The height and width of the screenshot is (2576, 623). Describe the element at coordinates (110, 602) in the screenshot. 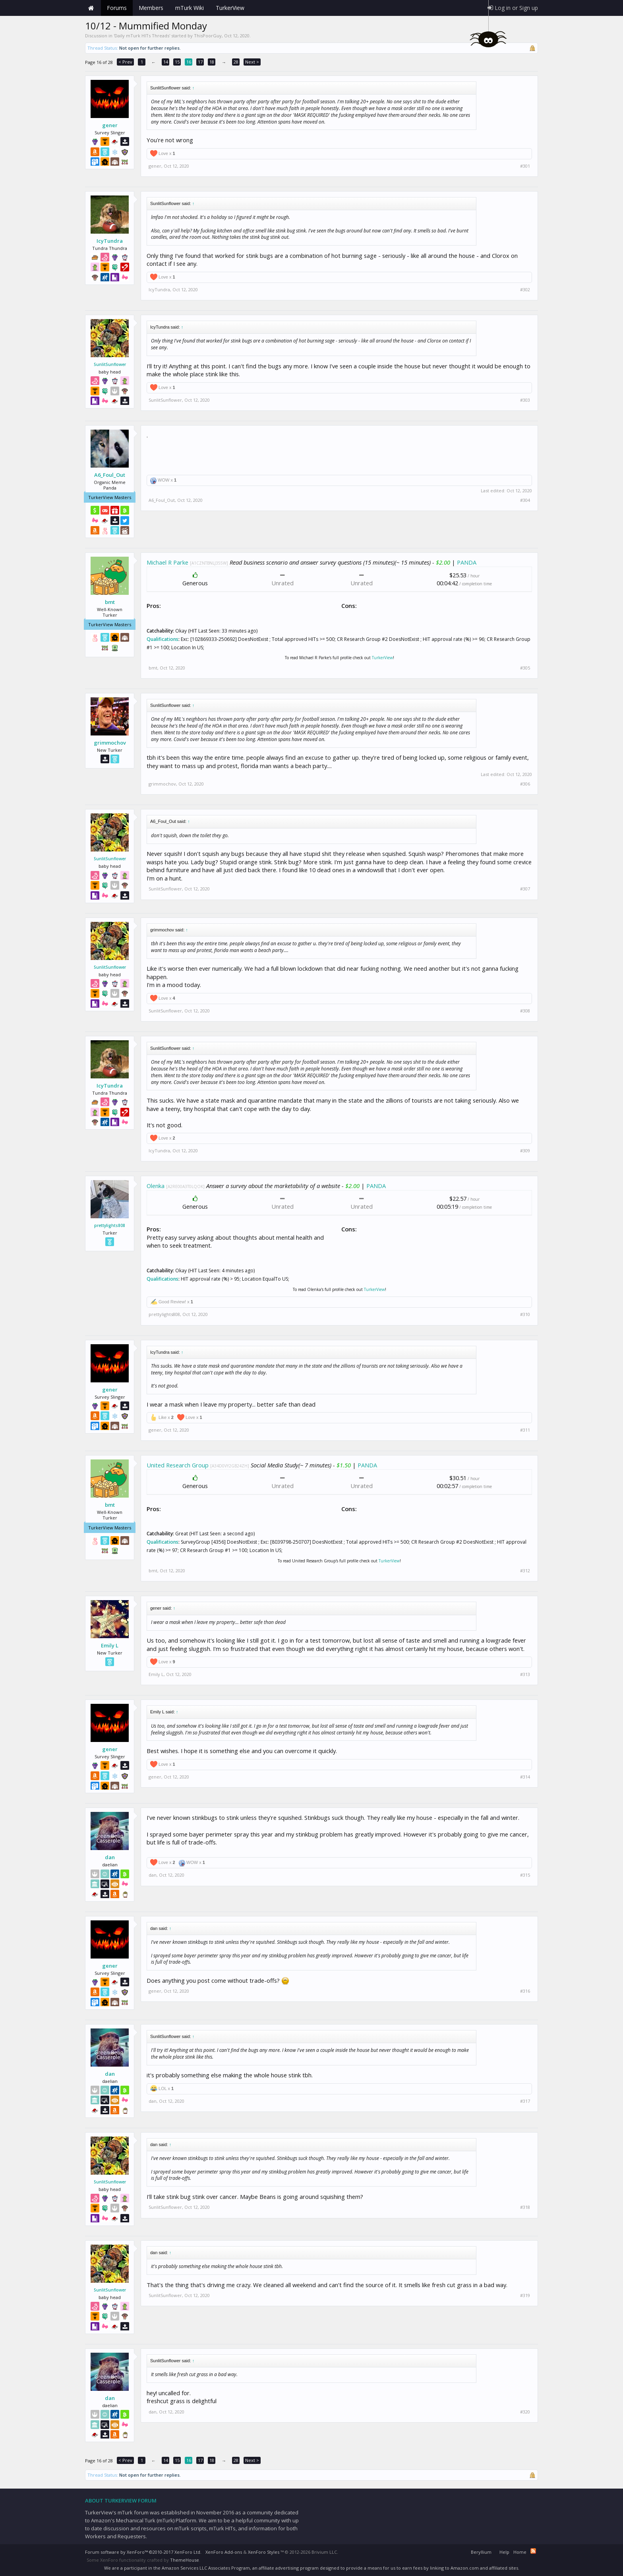

I see `bmt` at that location.